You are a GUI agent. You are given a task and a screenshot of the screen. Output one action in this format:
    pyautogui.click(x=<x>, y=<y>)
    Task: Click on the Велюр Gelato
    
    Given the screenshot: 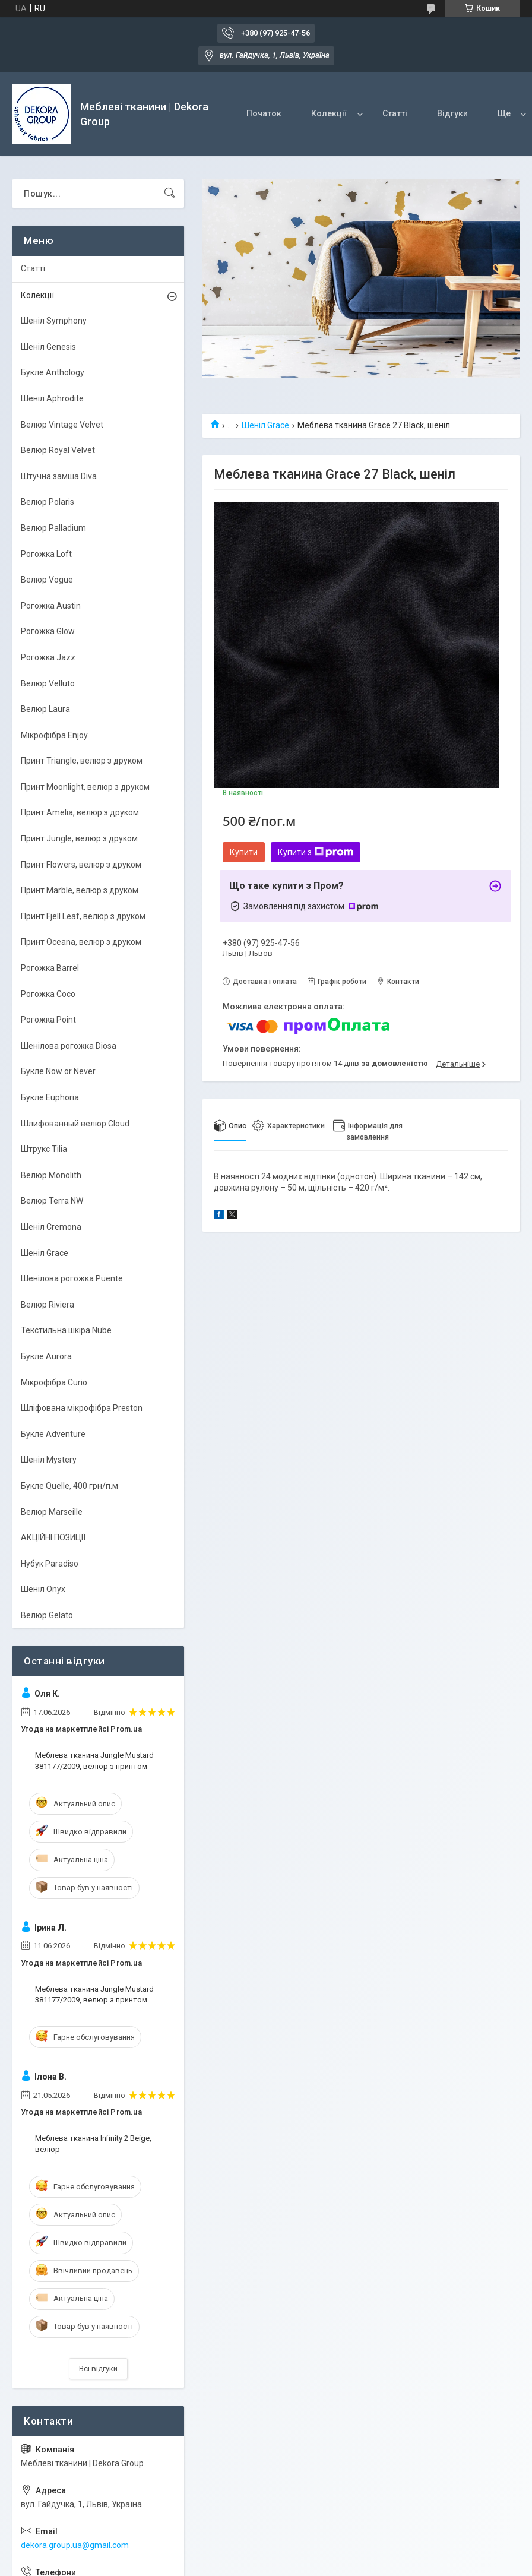 What is the action you would take?
    pyautogui.click(x=47, y=1615)
    